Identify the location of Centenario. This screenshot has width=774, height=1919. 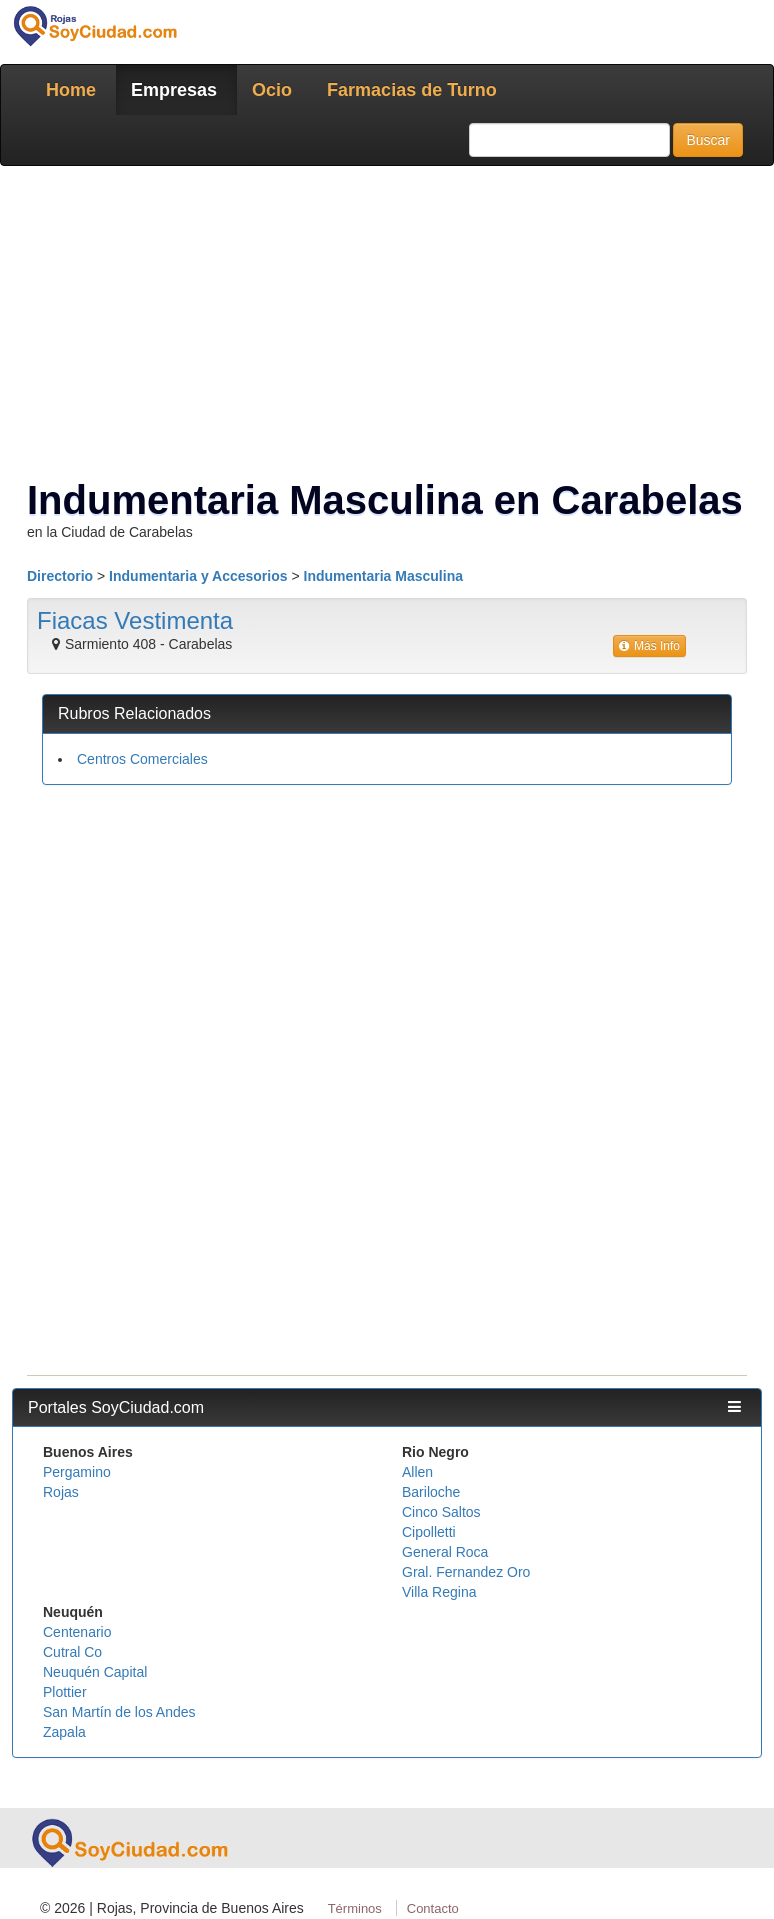
(77, 1632).